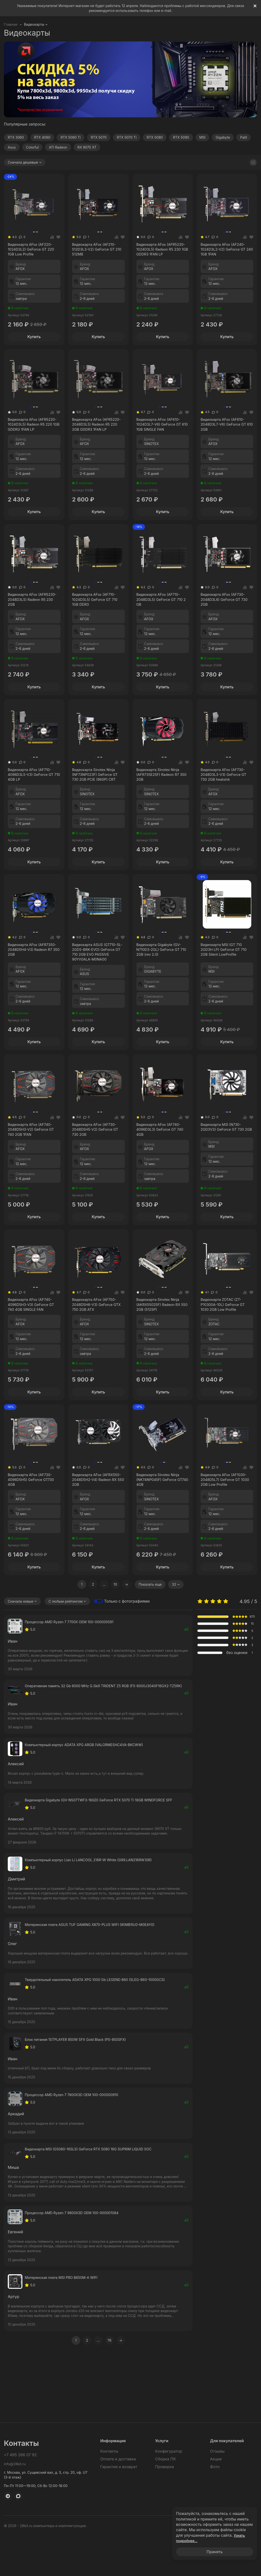 This screenshot has height=2576, width=261. Describe the element at coordinates (66, 2389) in the screenshot. I see `Материнская плата MSI PRO B650M-A WIFI` at that location.